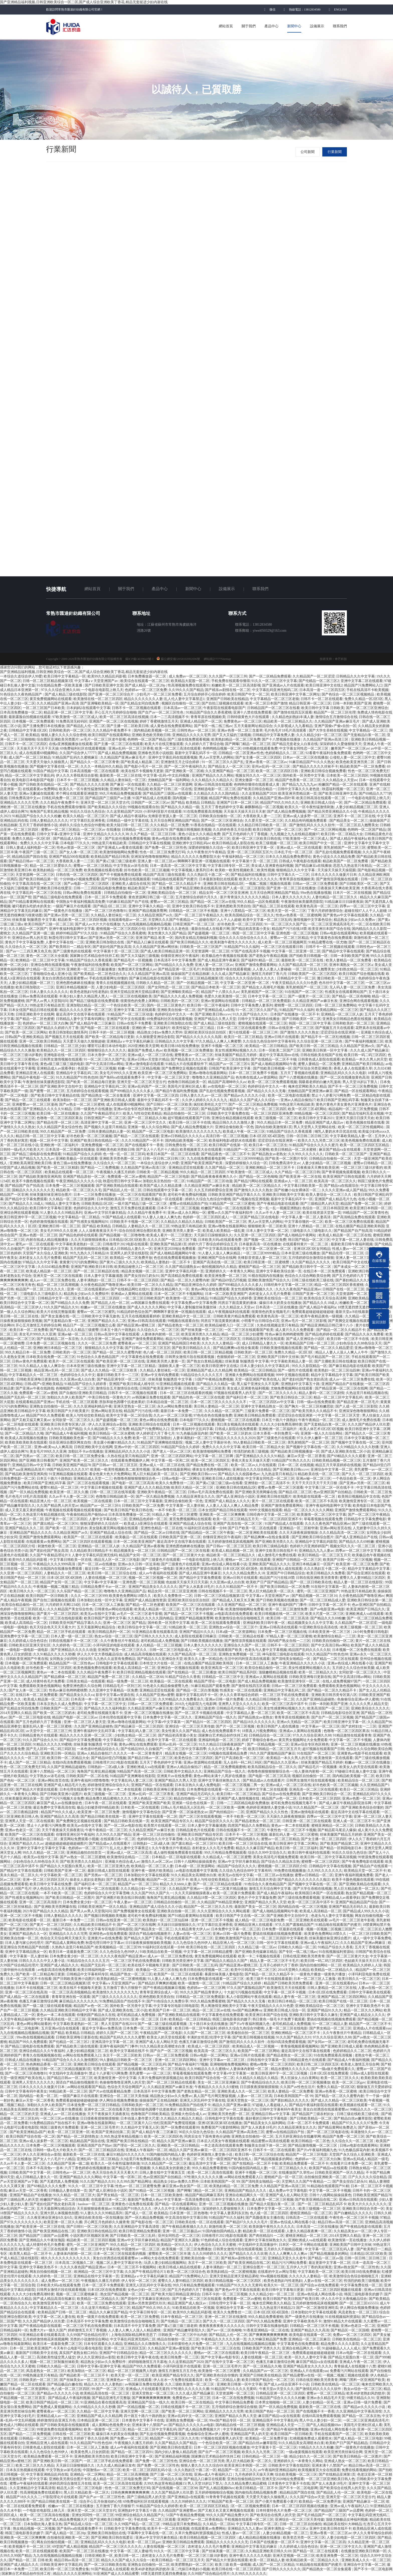  I want to click on 视频一区视频二区视频三区国产, so click(330, 1929).